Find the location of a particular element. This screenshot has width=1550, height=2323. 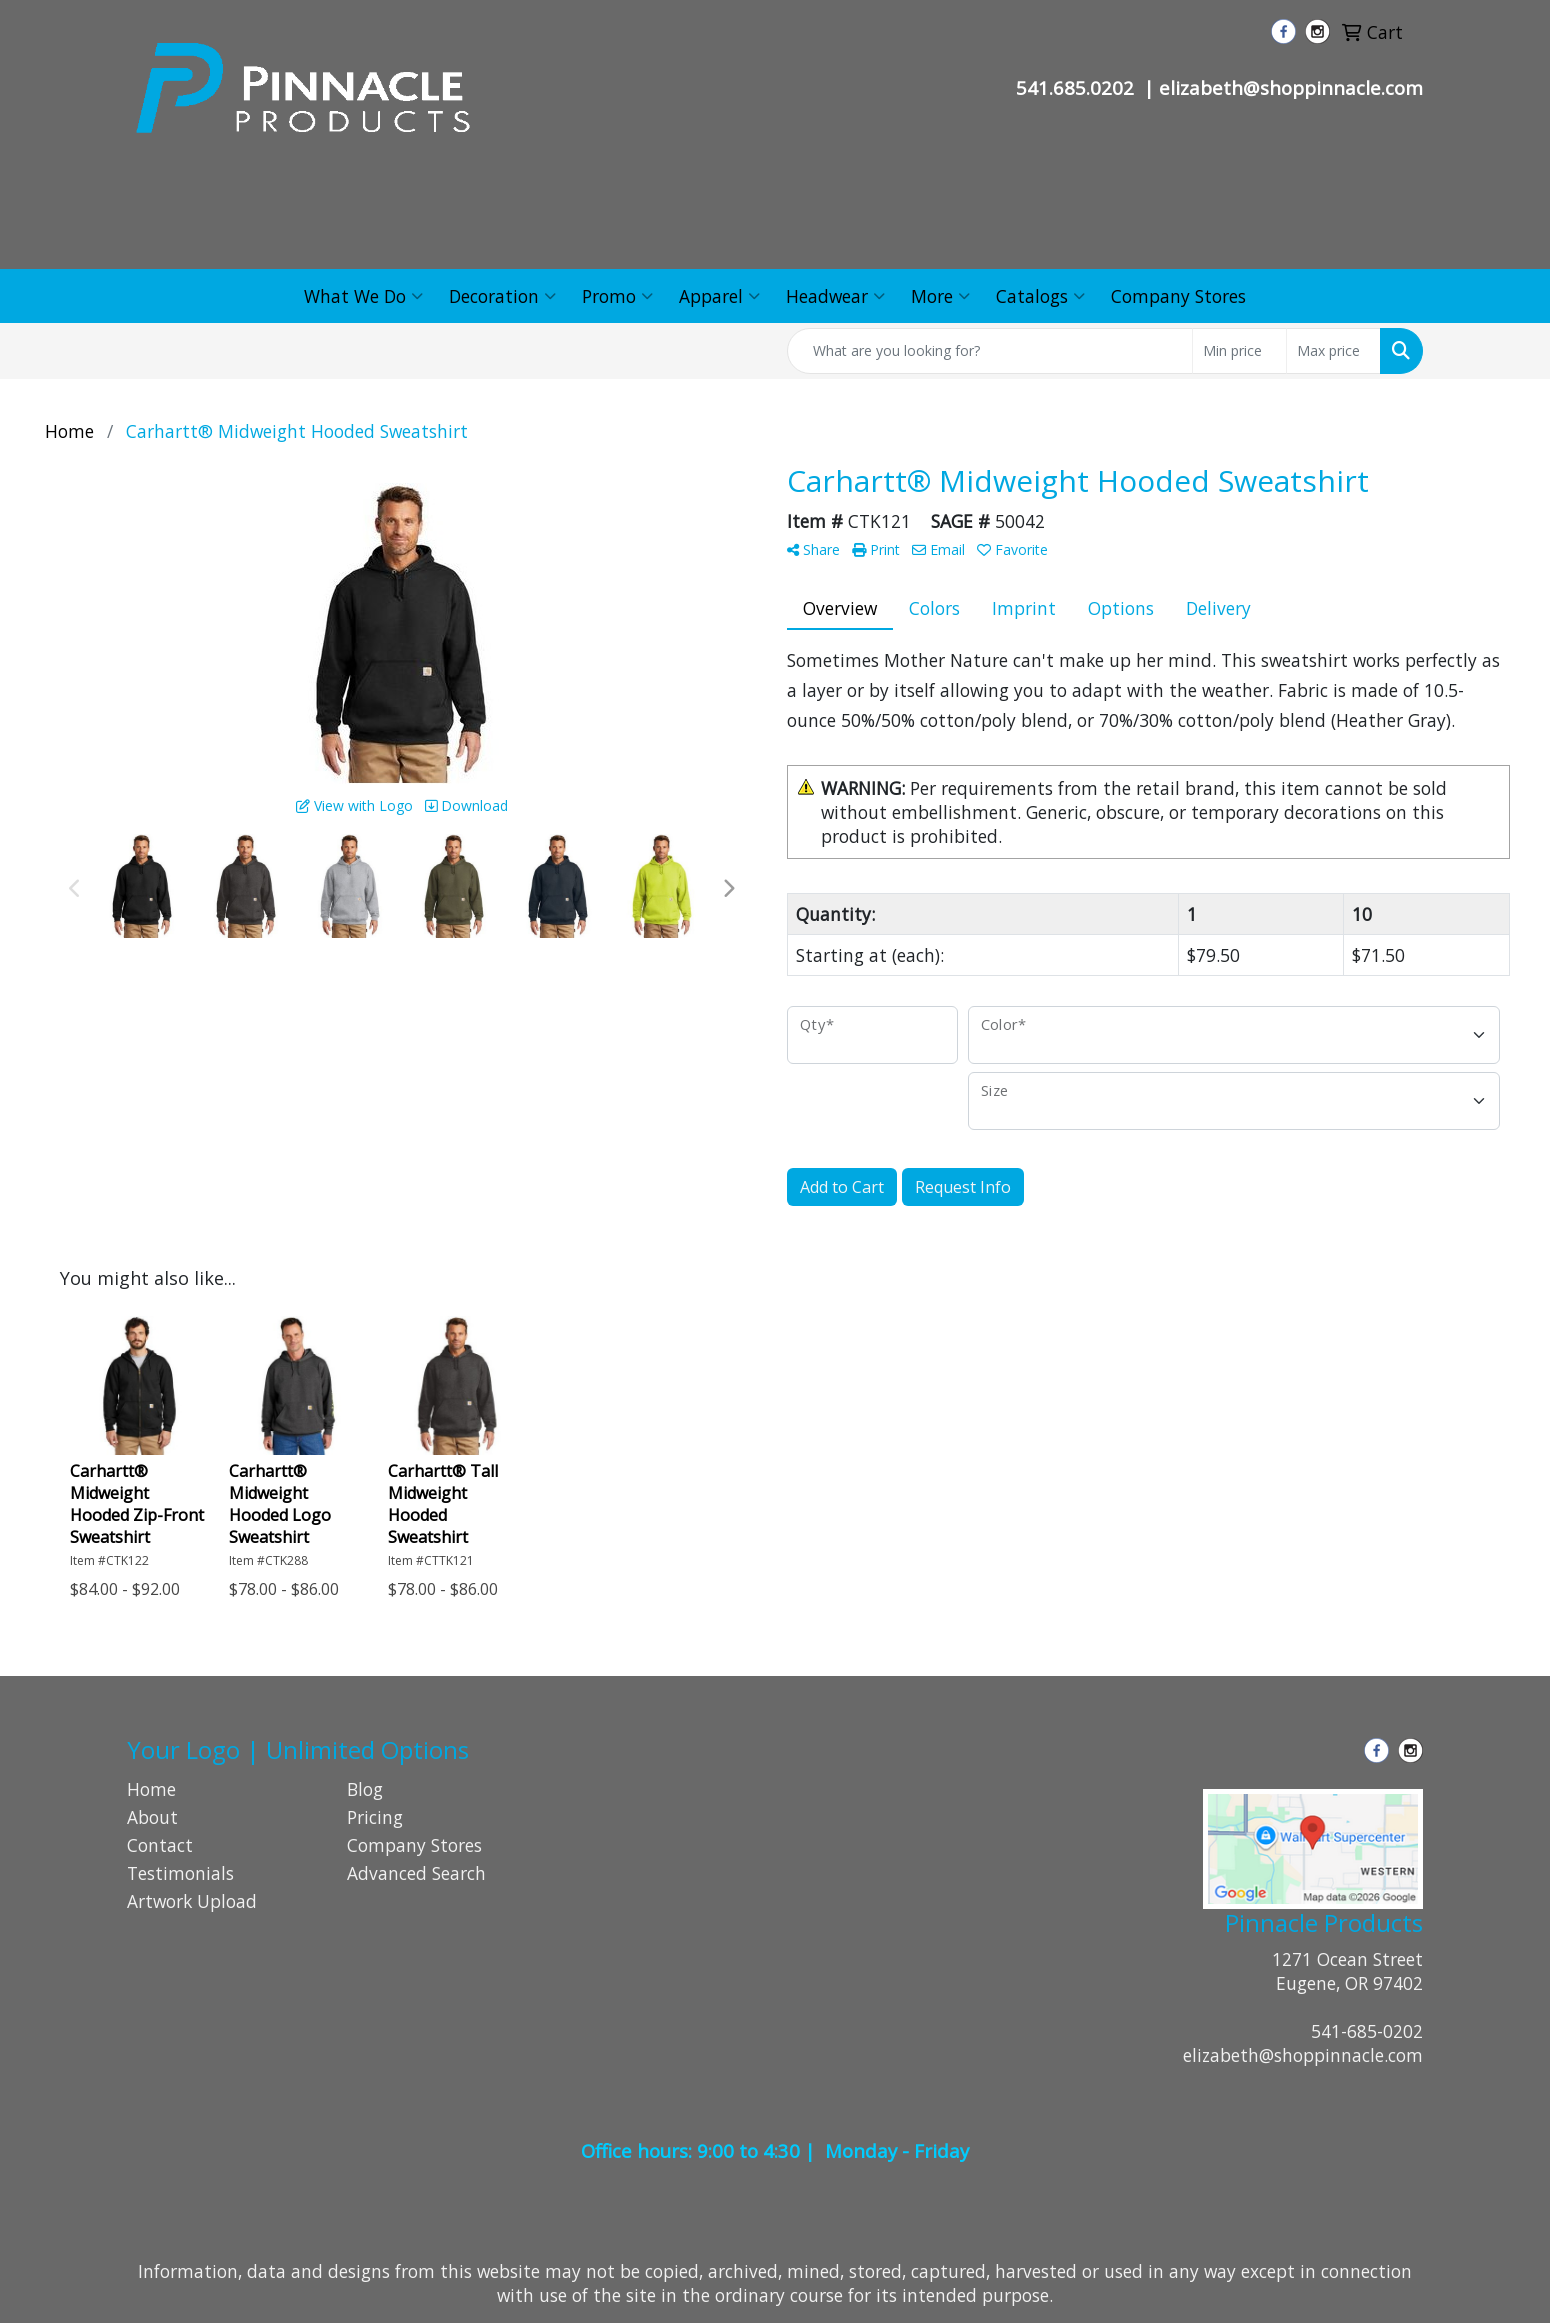

Blog is located at coordinates (365, 1789).